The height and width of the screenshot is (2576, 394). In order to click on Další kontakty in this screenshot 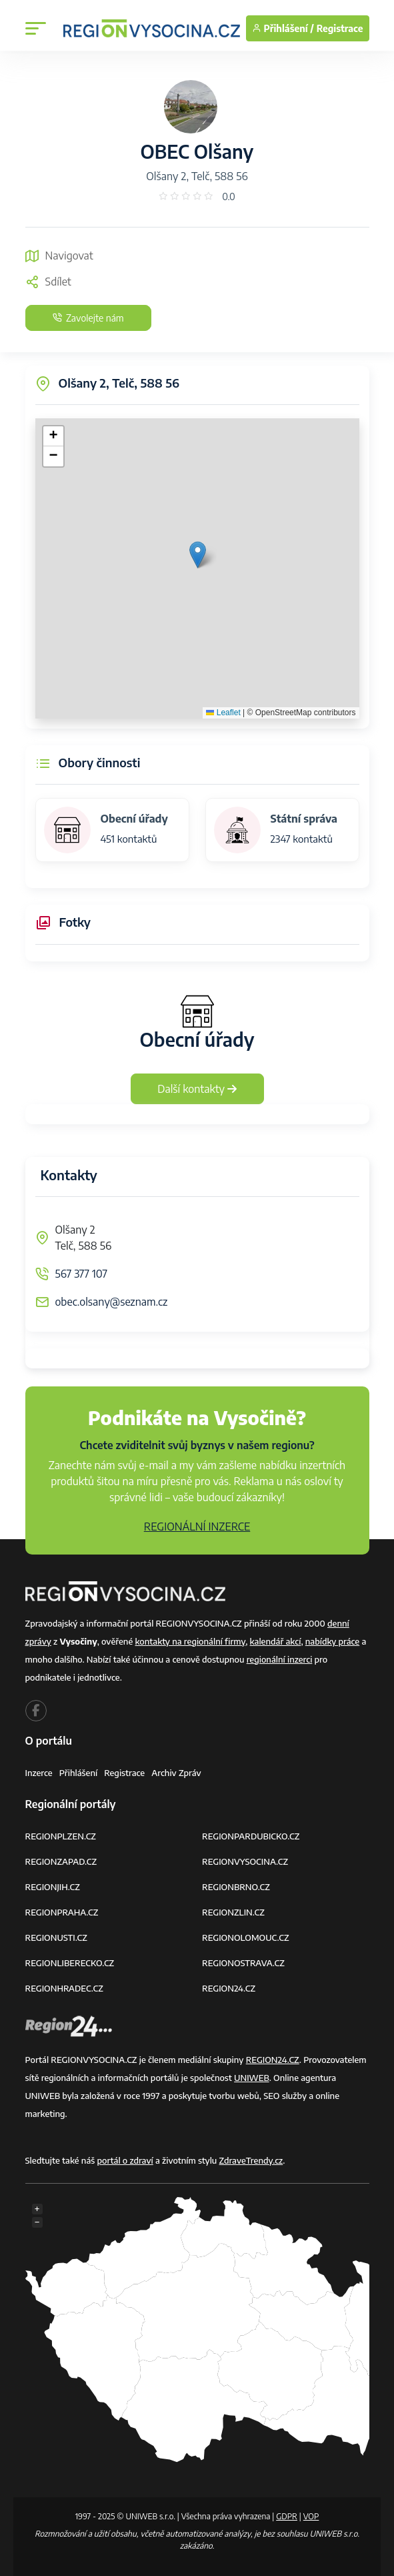, I will do `click(197, 1089)`.